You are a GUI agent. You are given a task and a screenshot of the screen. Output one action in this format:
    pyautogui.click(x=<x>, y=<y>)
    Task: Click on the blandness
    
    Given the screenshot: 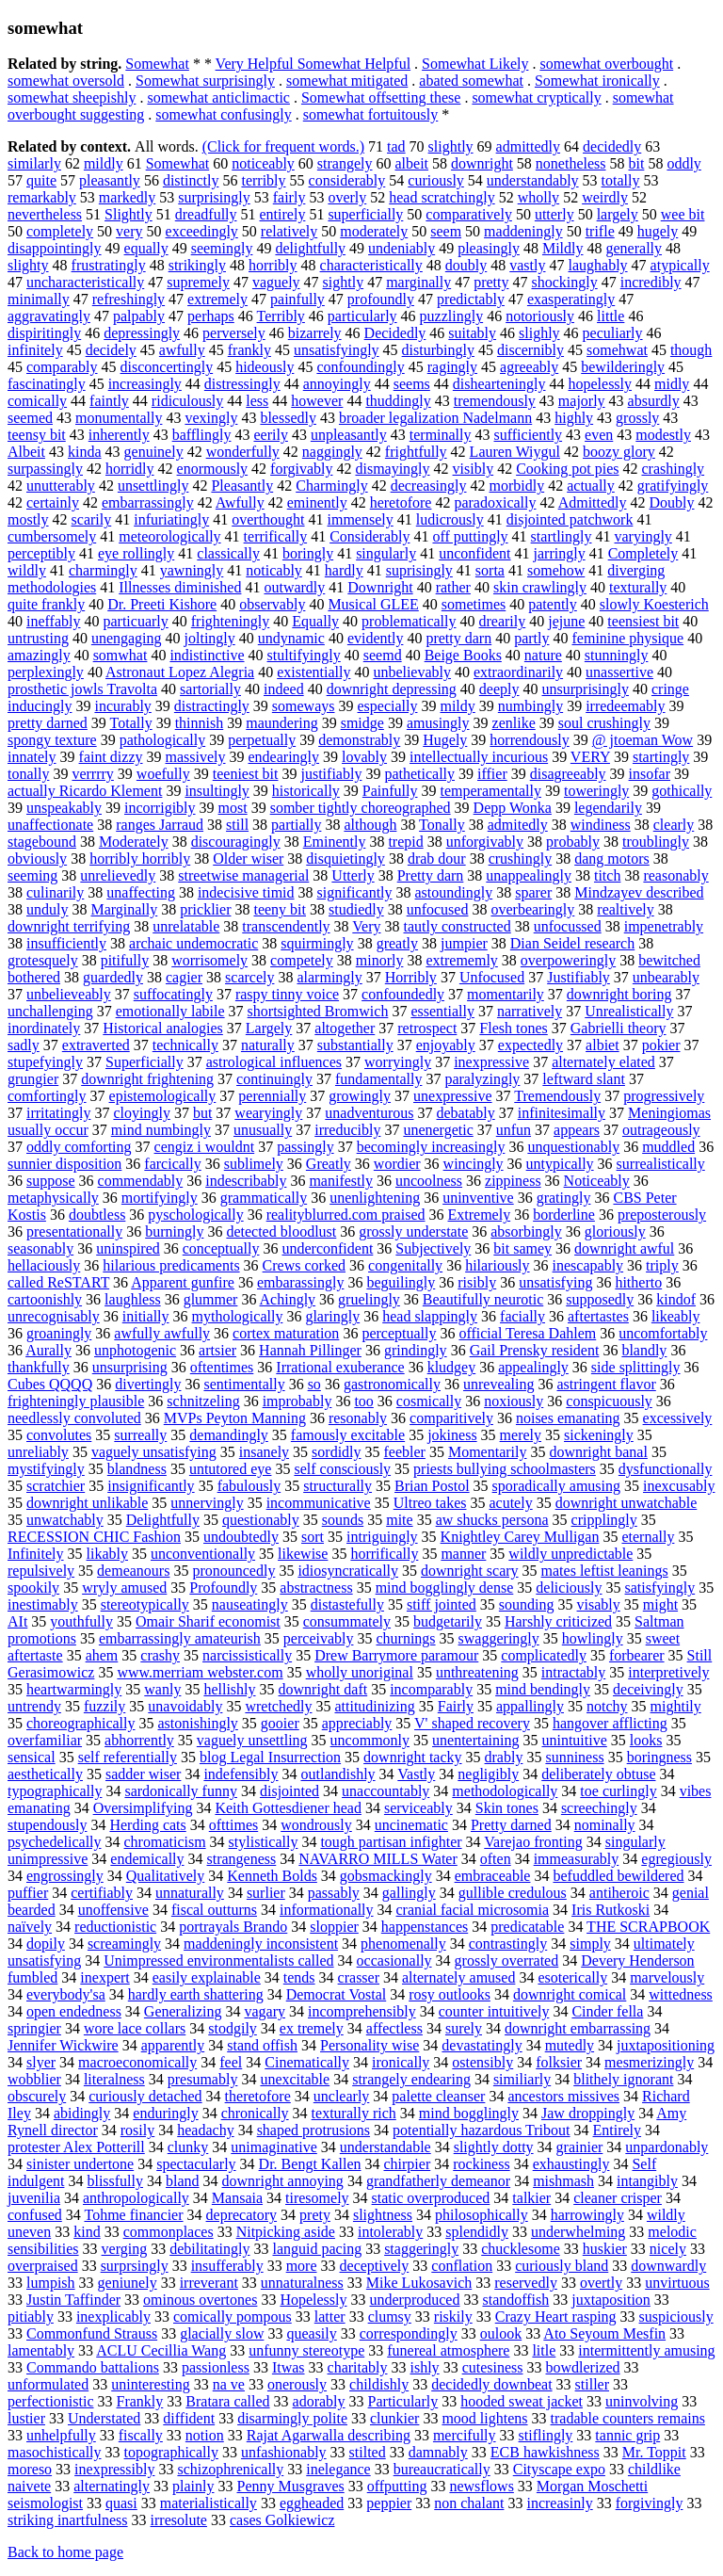 What is the action you would take?
    pyautogui.click(x=137, y=1469)
    